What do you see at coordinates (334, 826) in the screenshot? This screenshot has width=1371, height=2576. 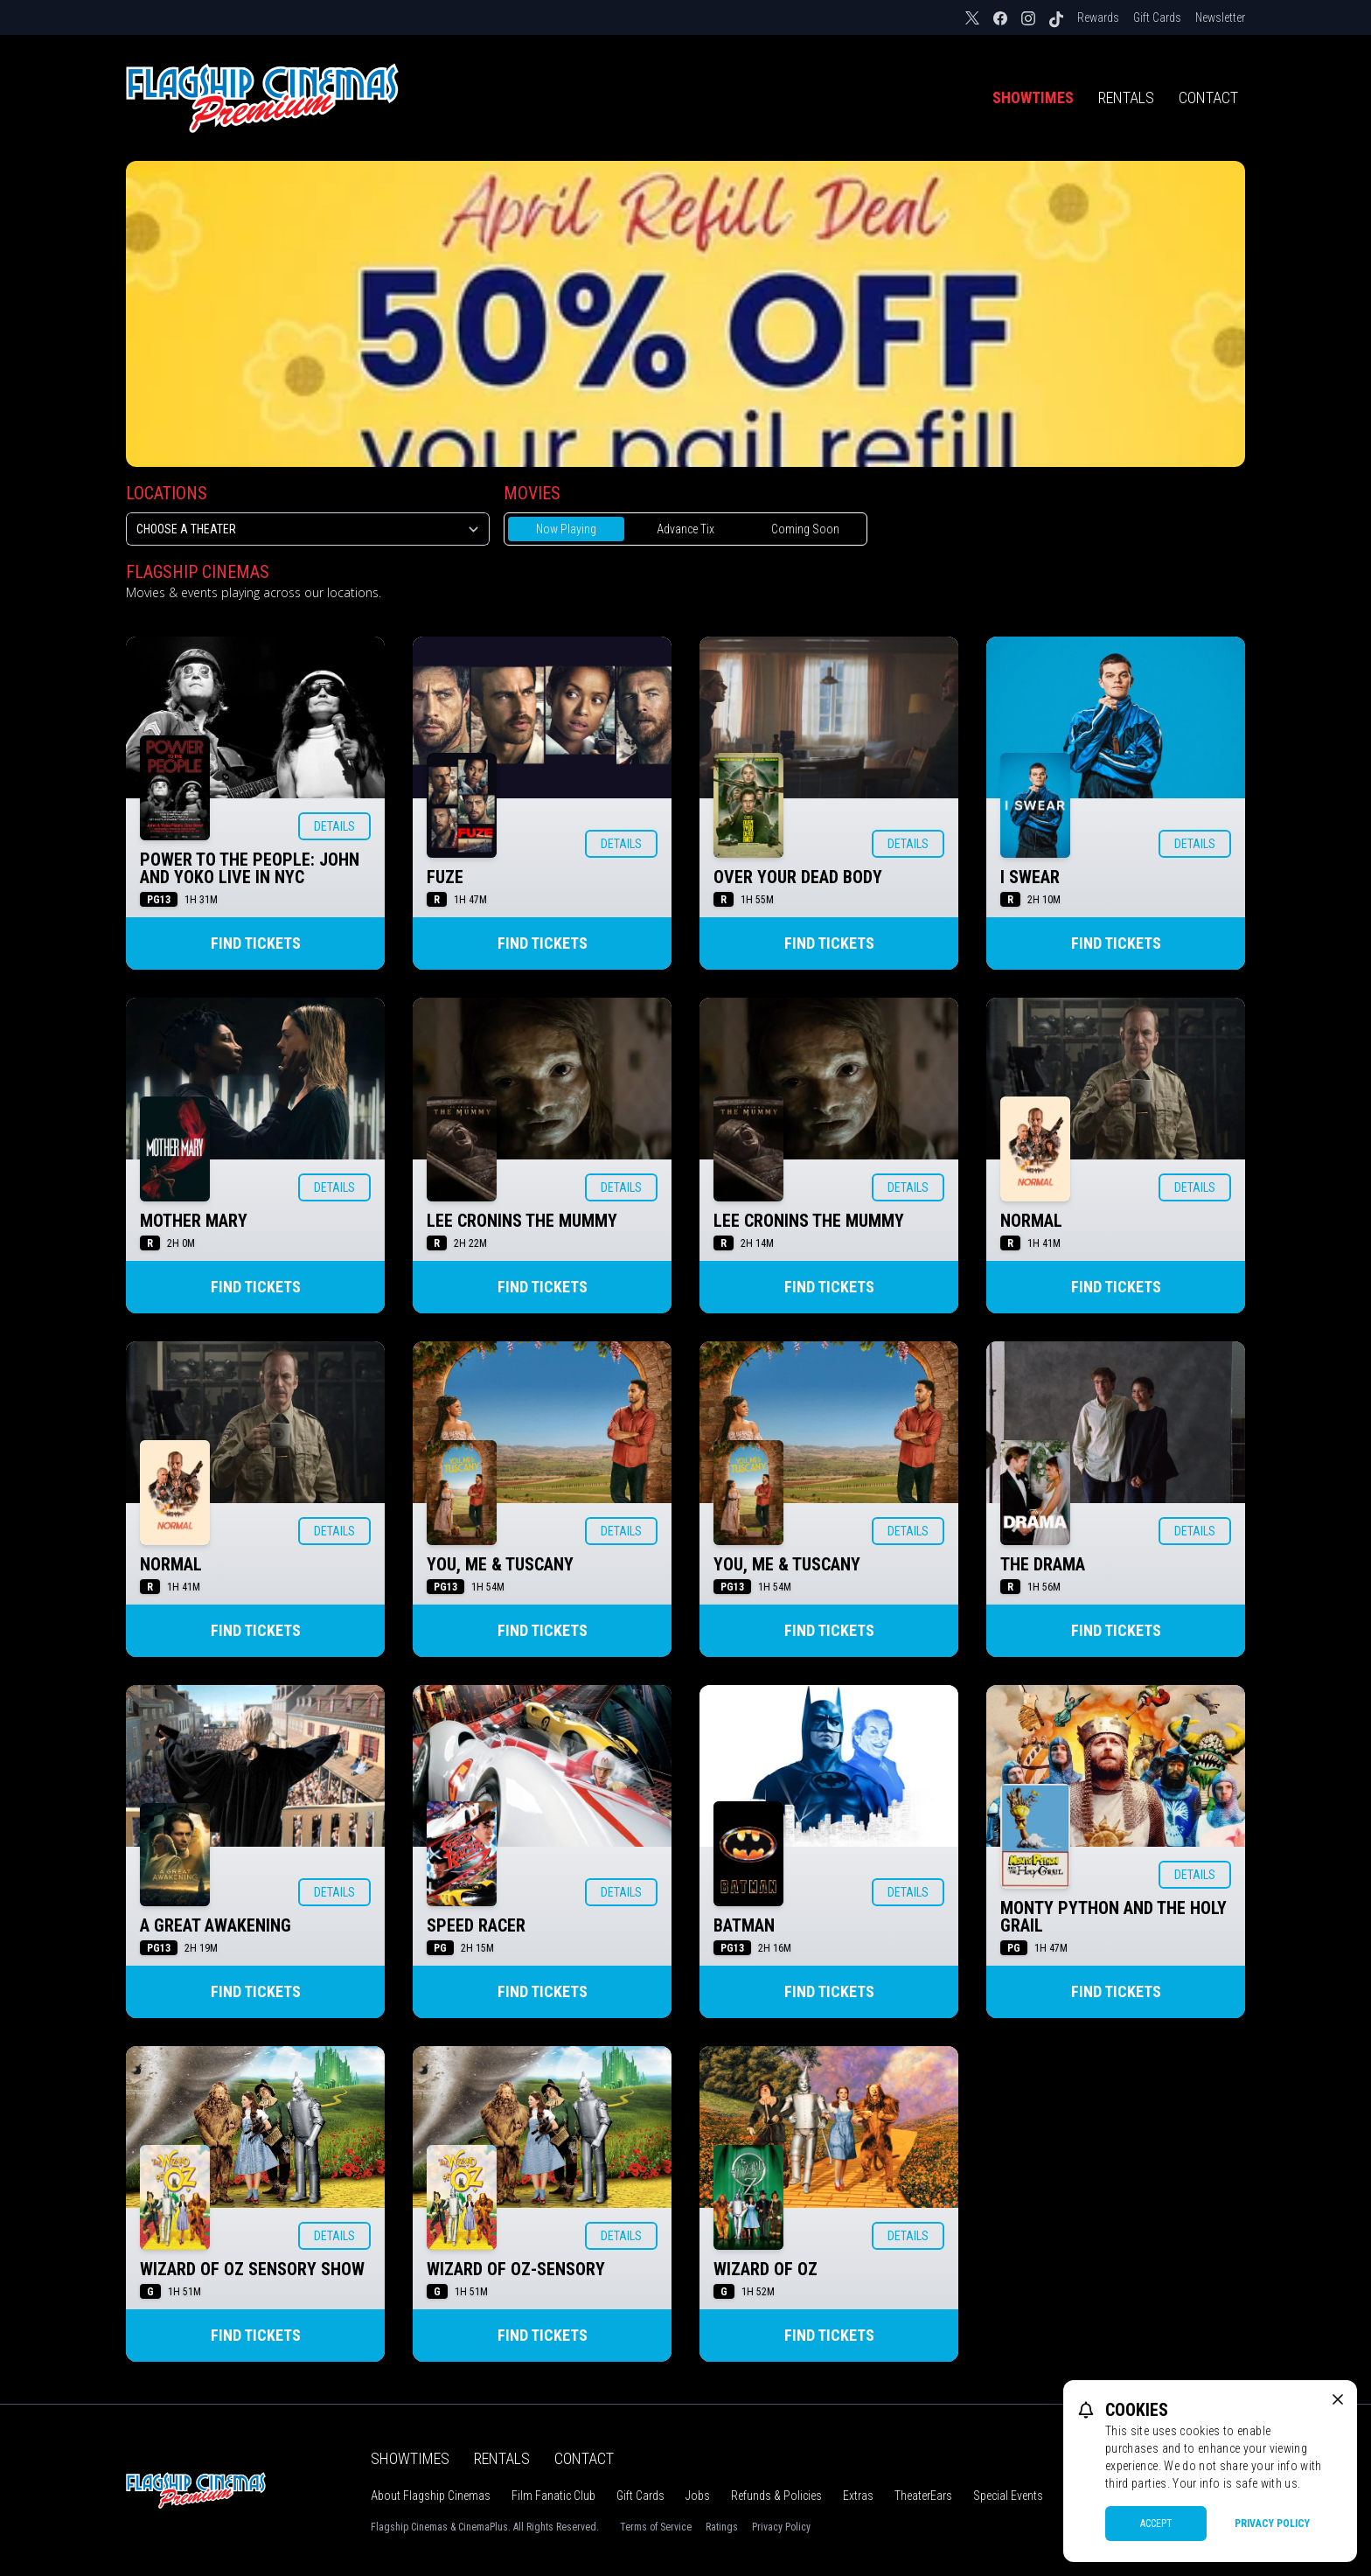 I see `Details` at bounding box center [334, 826].